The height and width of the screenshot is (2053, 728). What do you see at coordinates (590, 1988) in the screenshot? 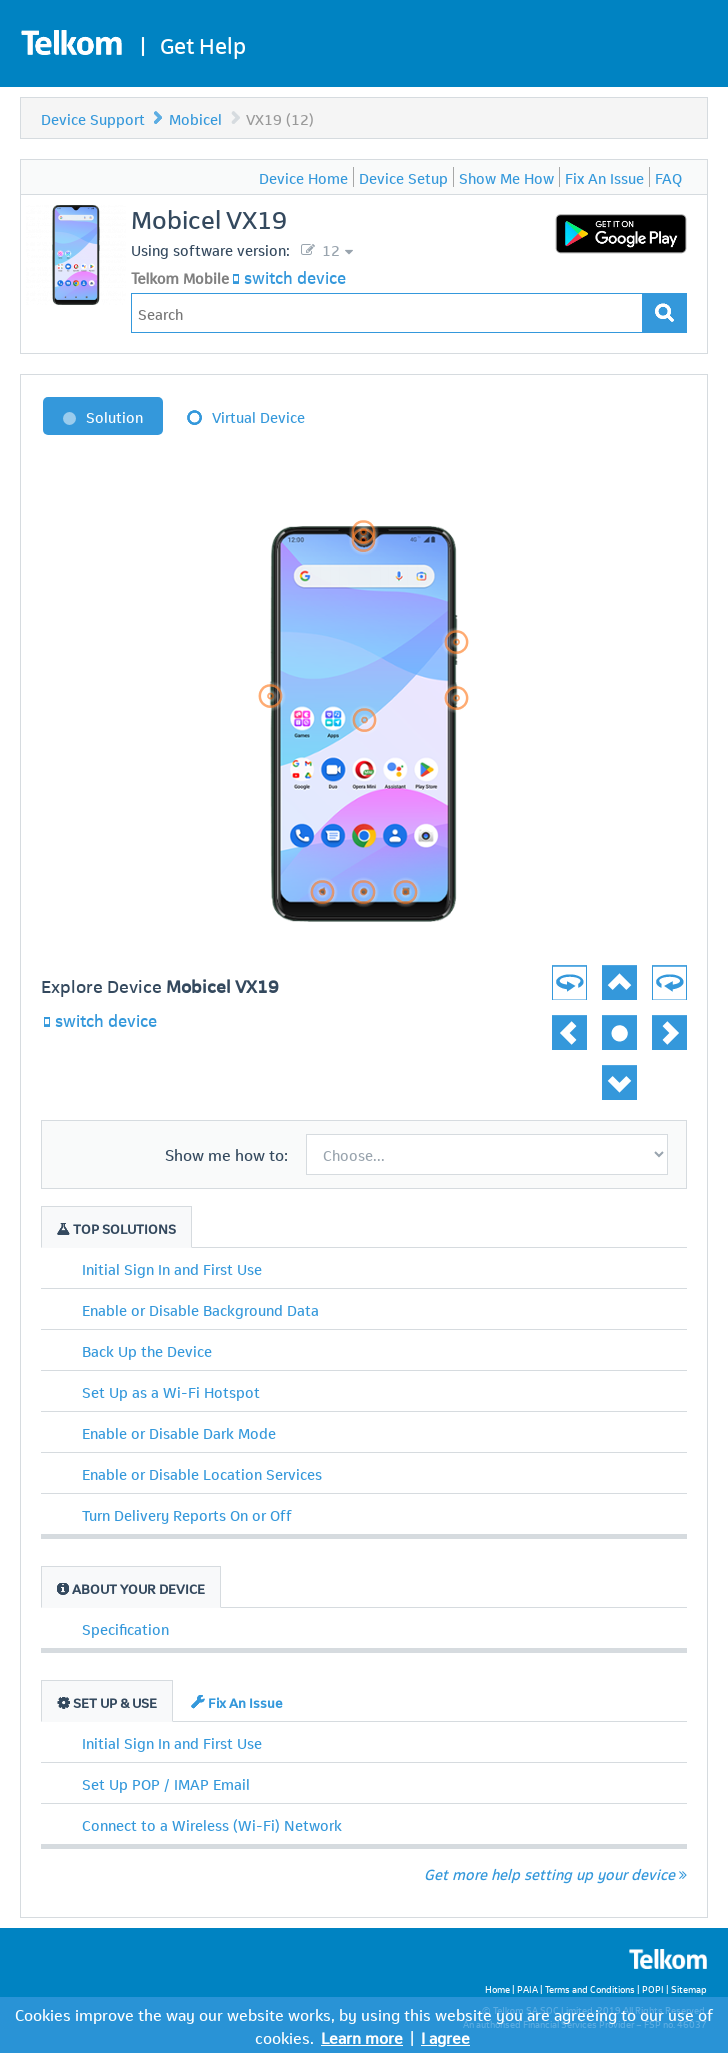
I see `Terms and Conditions` at bounding box center [590, 1988].